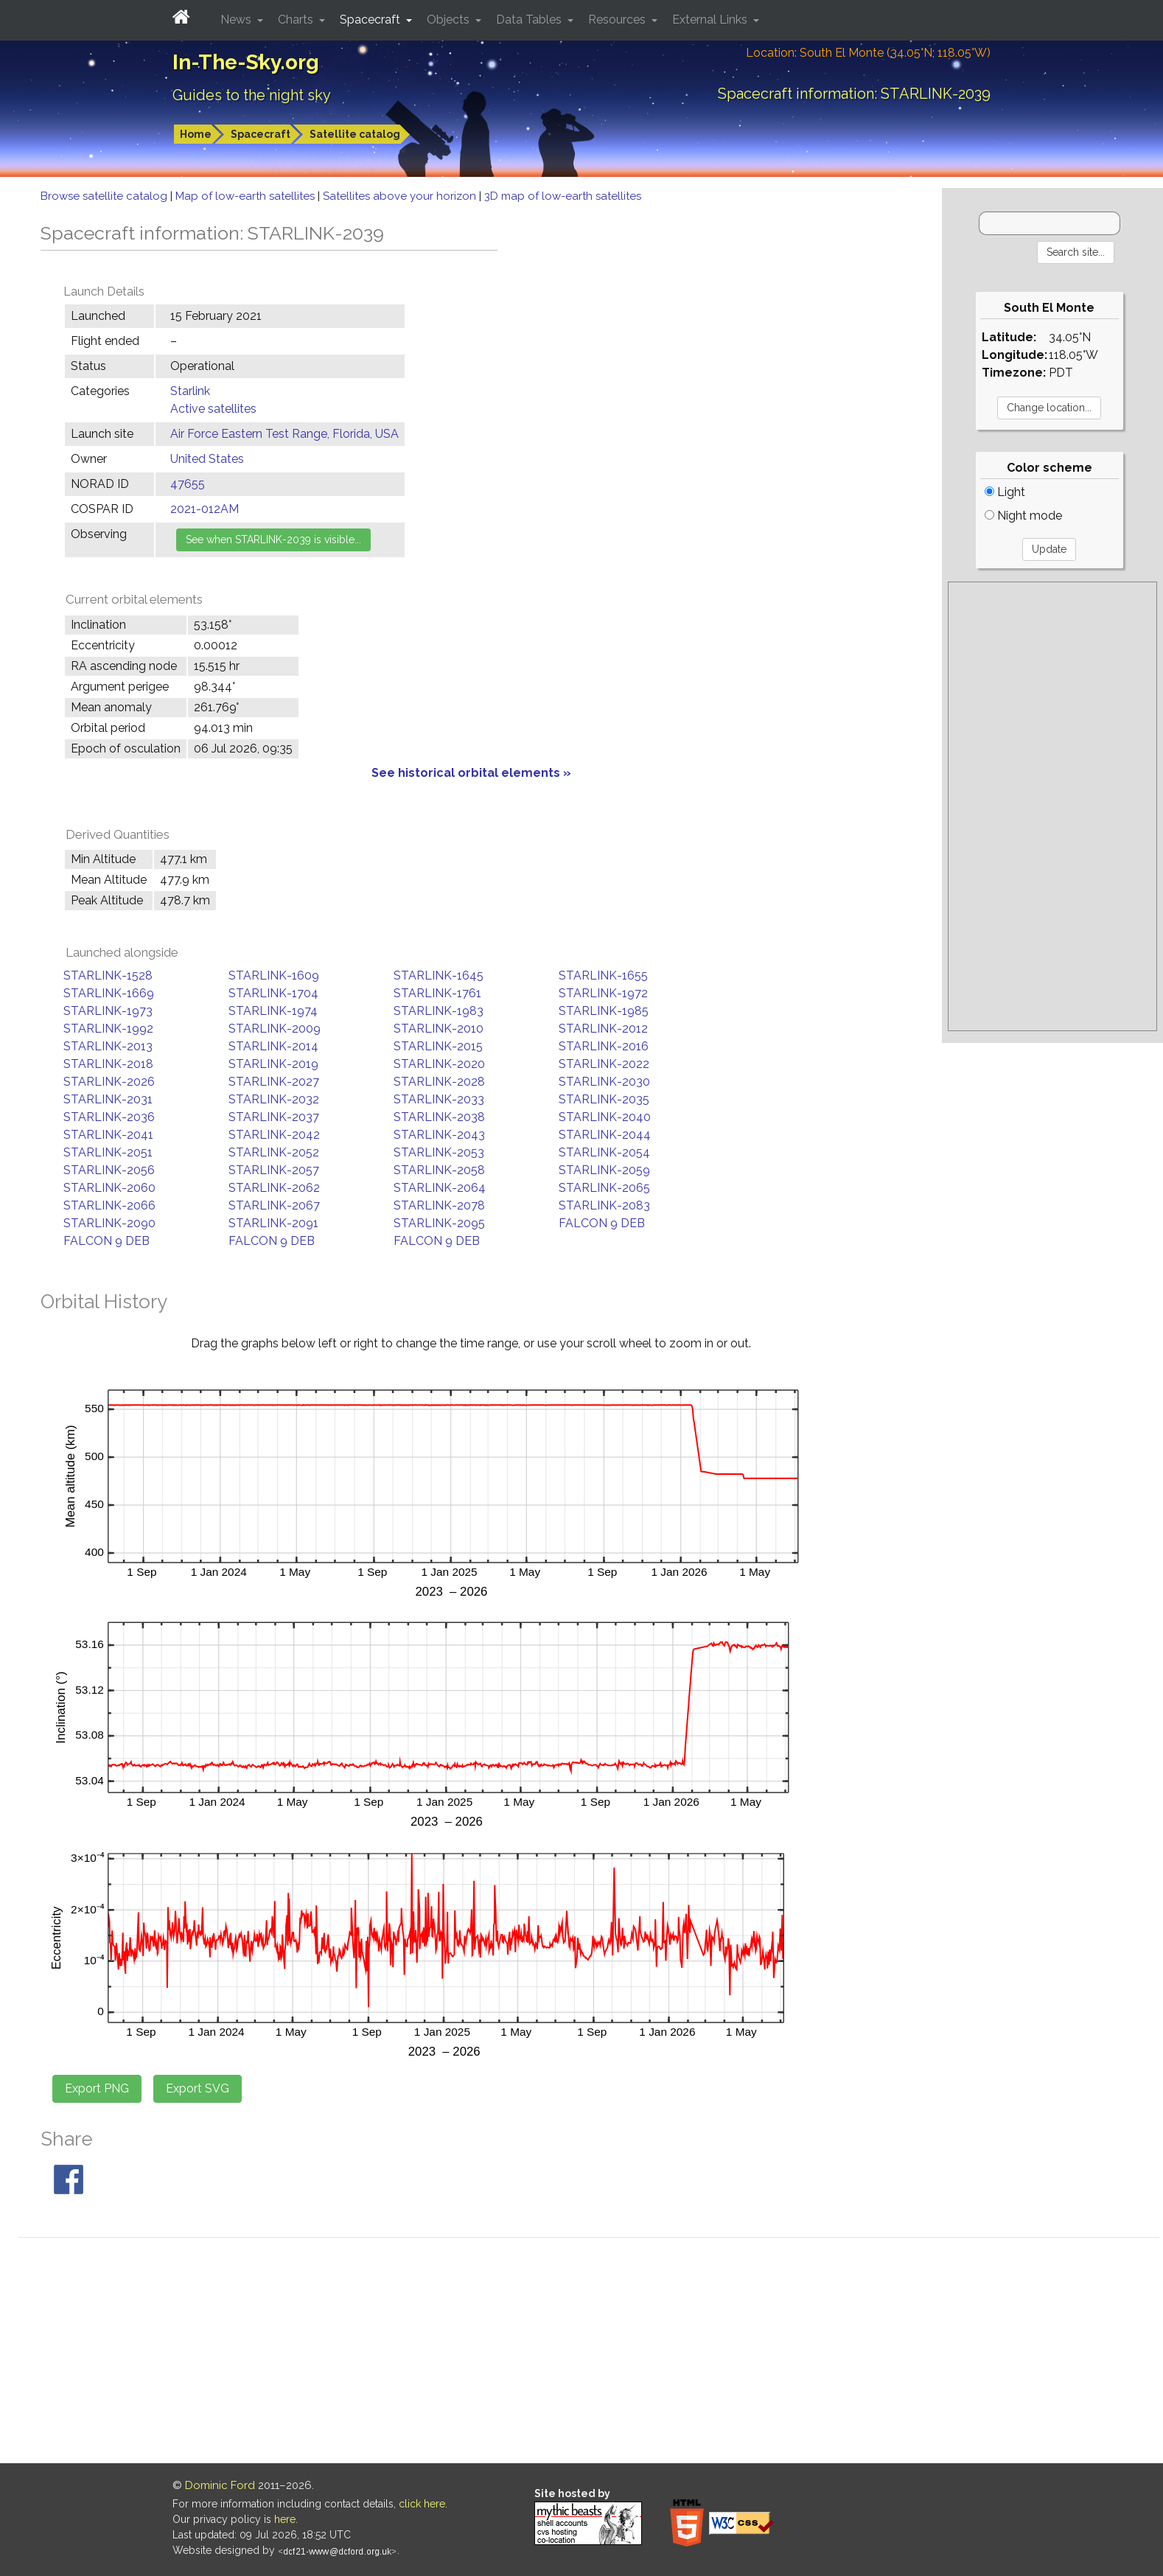 The height and width of the screenshot is (2576, 1163). What do you see at coordinates (237, 20) in the screenshot?
I see `News [button]` at bounding box center [237, 20].